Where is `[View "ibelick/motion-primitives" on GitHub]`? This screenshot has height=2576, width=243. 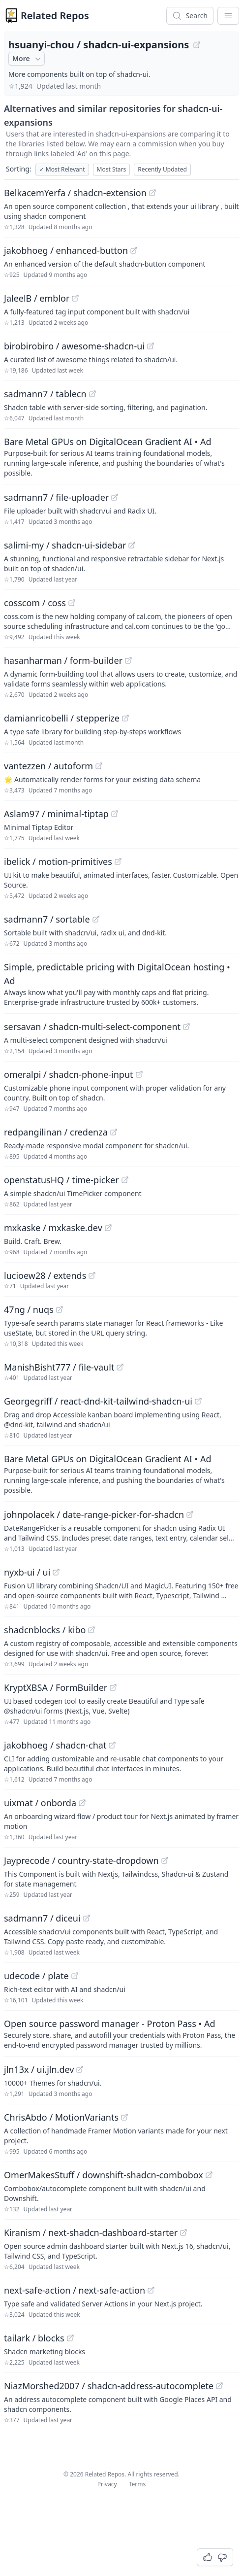
[View "ibelick/motion-primitives" on GitHub] is located at coordinates (118, 861).